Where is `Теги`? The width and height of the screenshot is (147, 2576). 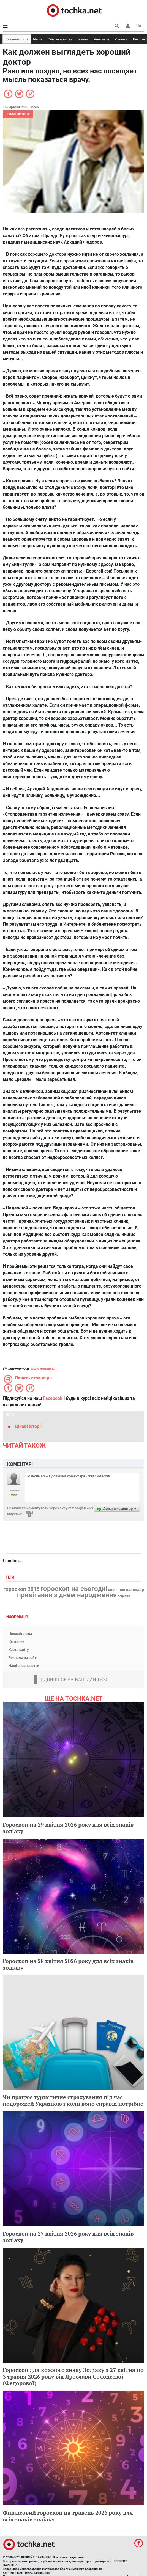 Теги is located at coordinates (10, 1577).